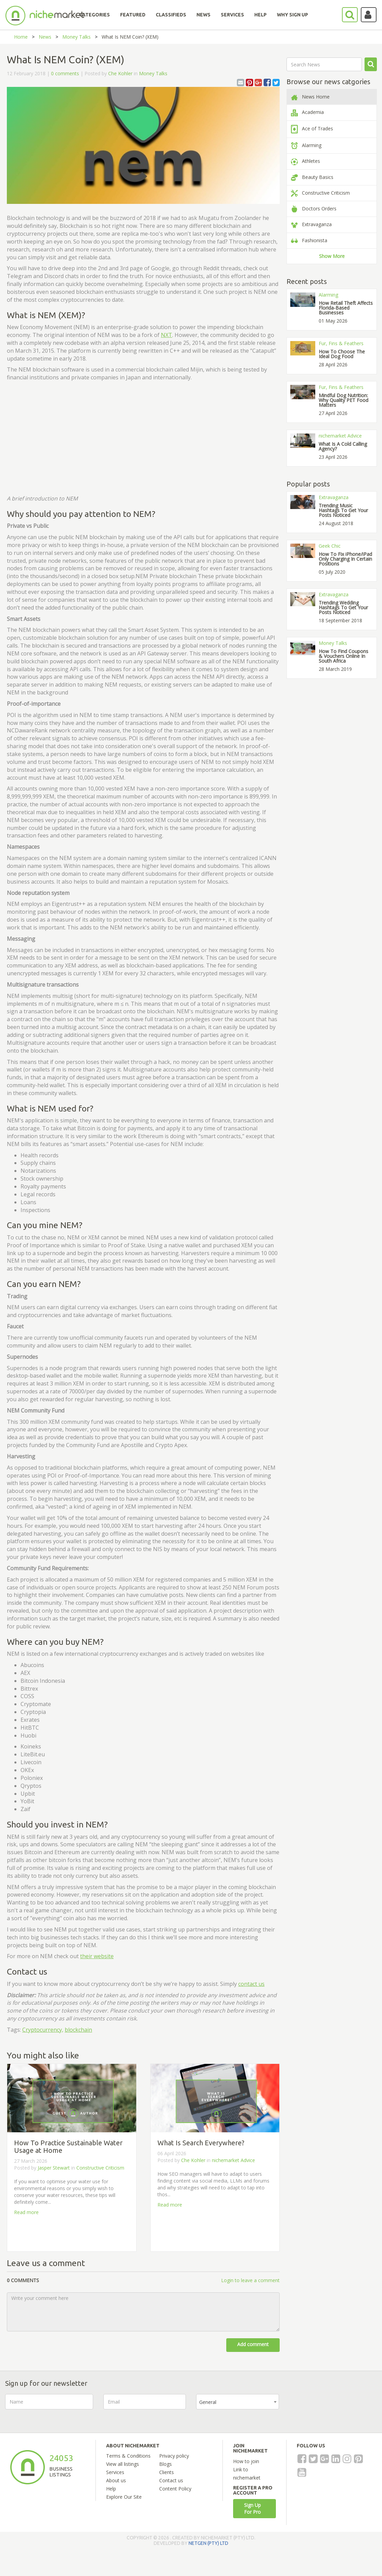 The width and height of the screenshot is (382, 2576). What do you see at coordinates (253, 2344) in the screenshot?
I see `Add comment` at bounding box center [253, 2344].